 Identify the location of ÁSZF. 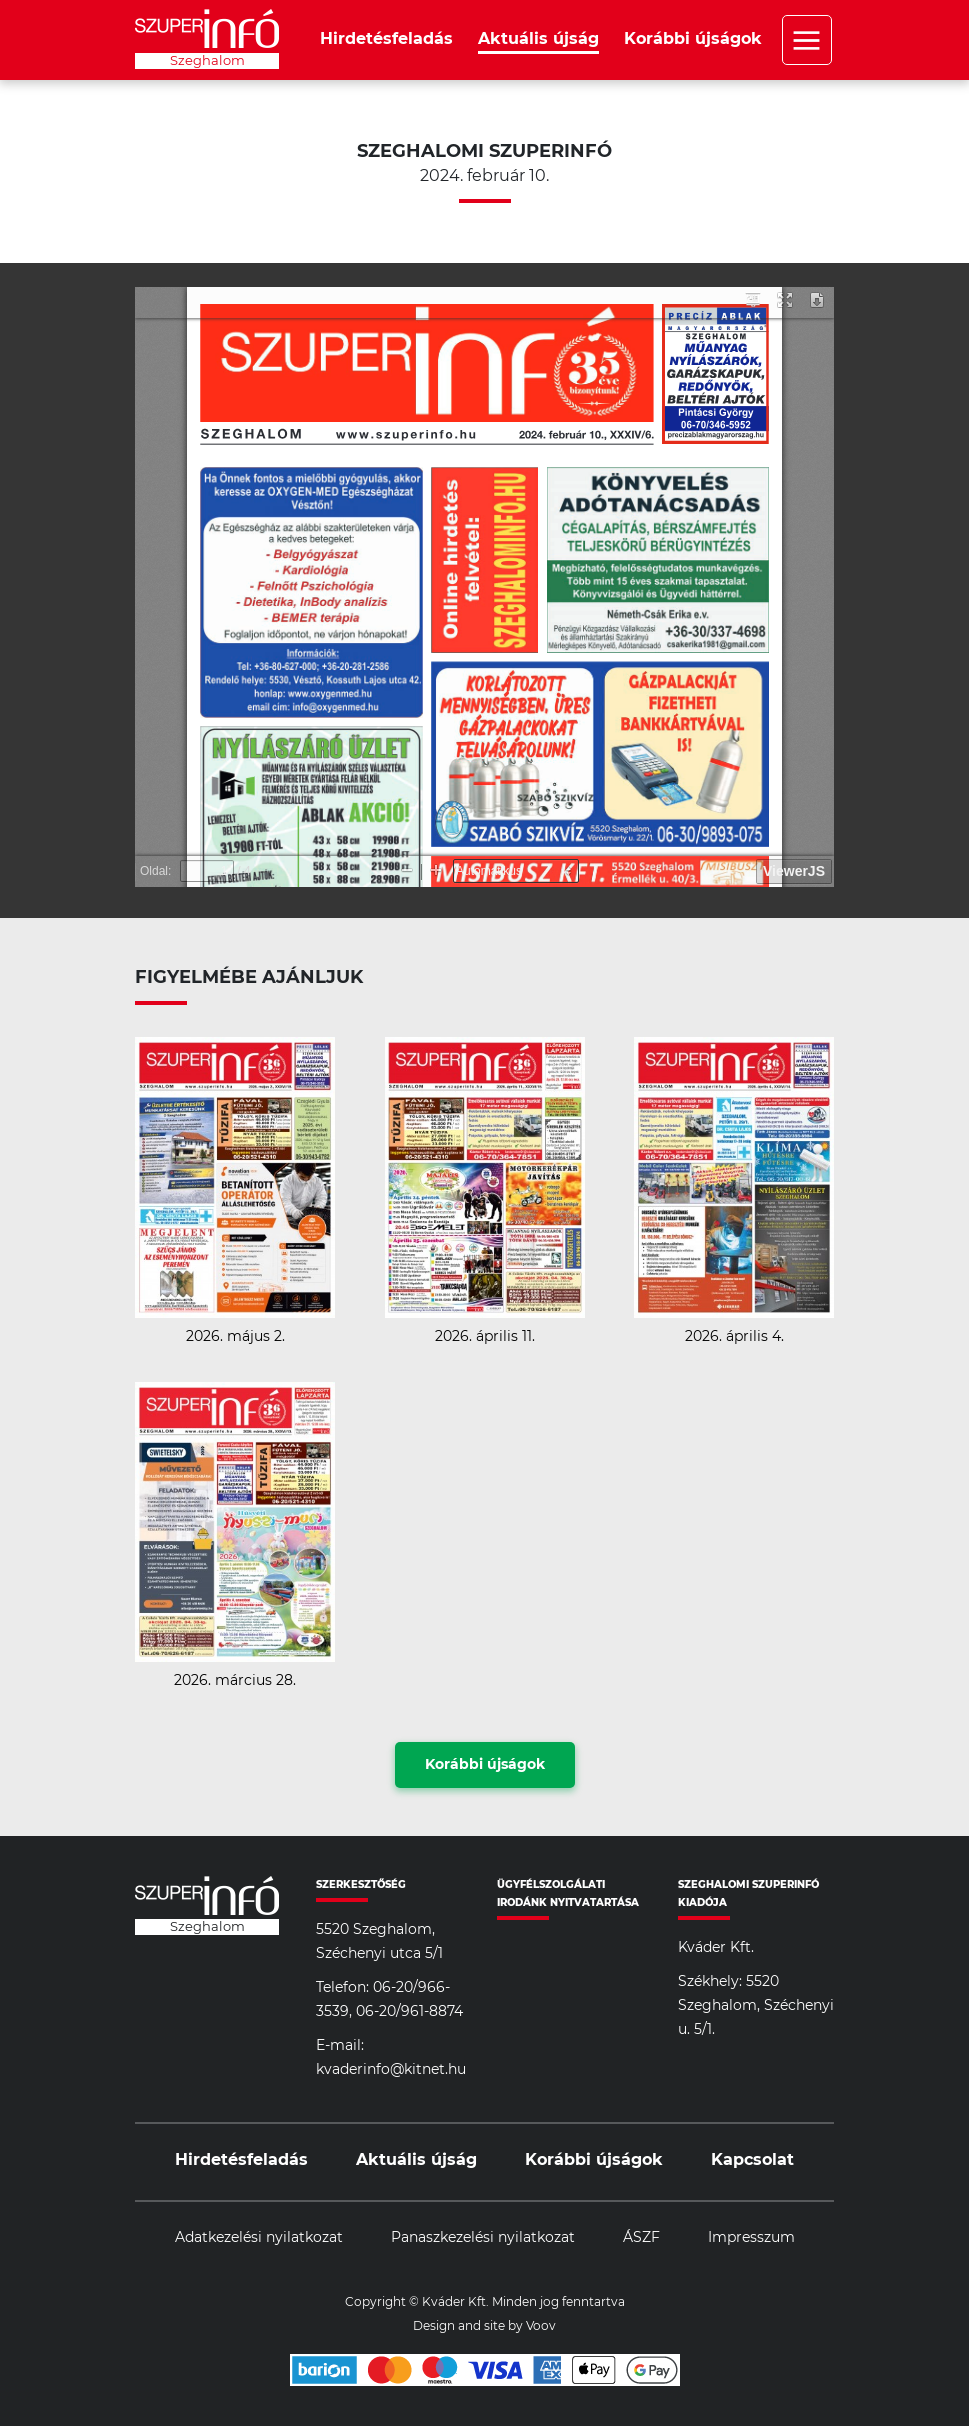
(641, 2238).